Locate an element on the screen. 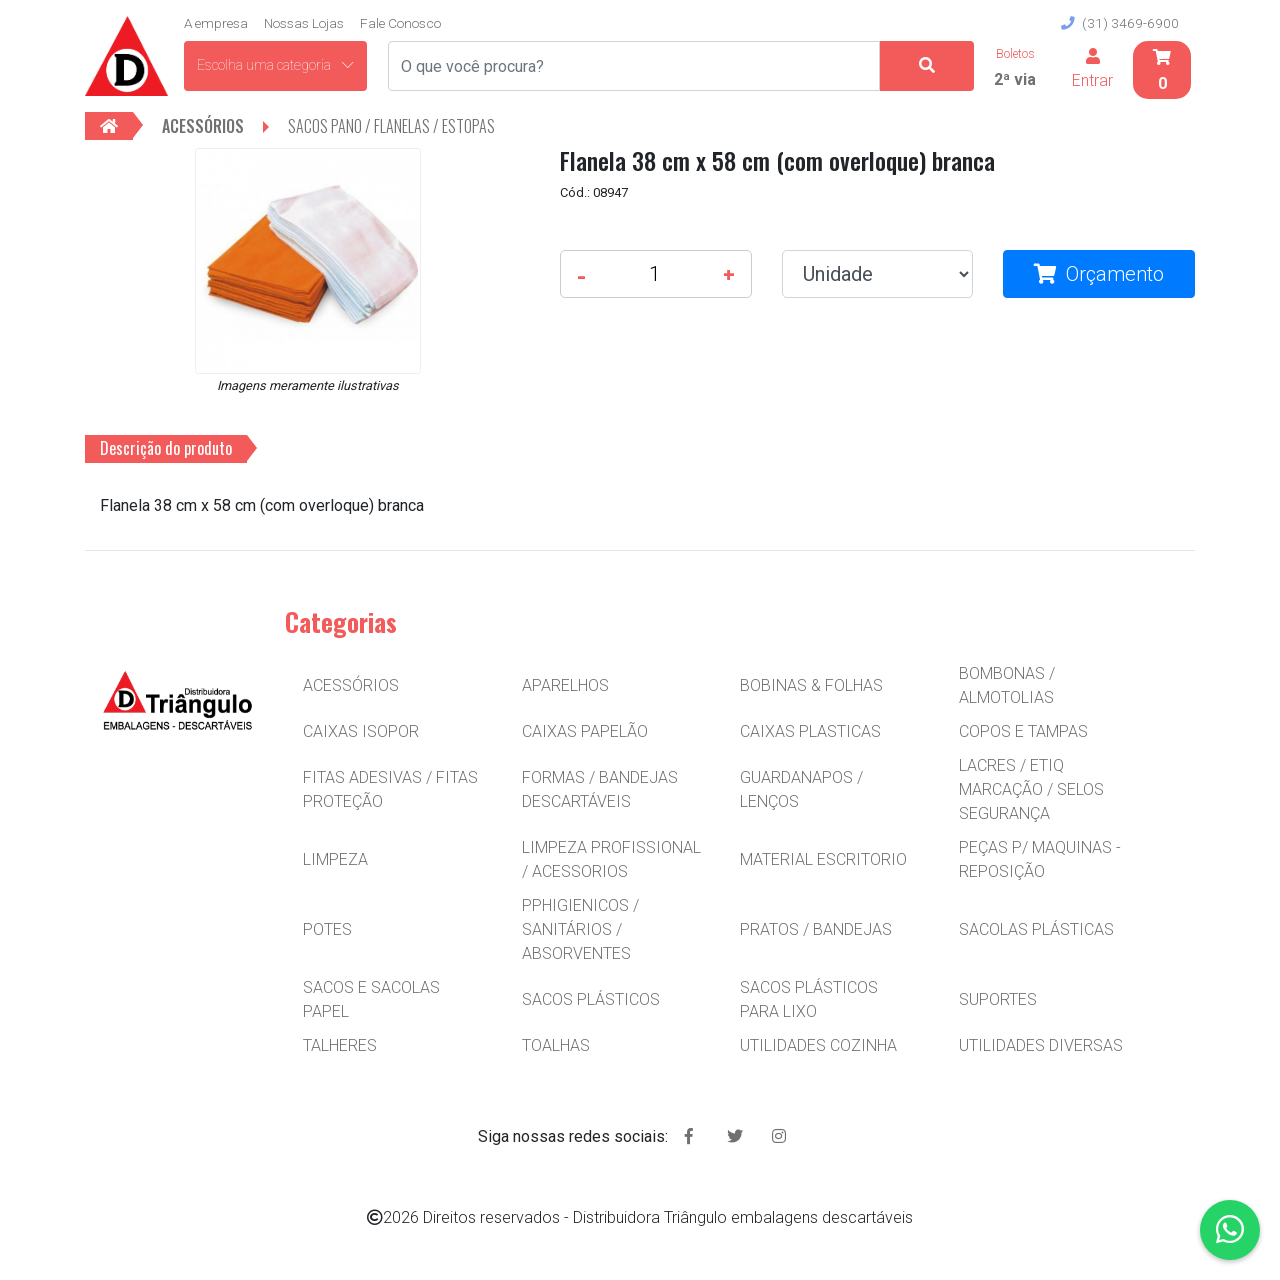 This screenshot has height=1280, width=1280. BOBINAS & FOLHAS is located at coordinates (811, 685).